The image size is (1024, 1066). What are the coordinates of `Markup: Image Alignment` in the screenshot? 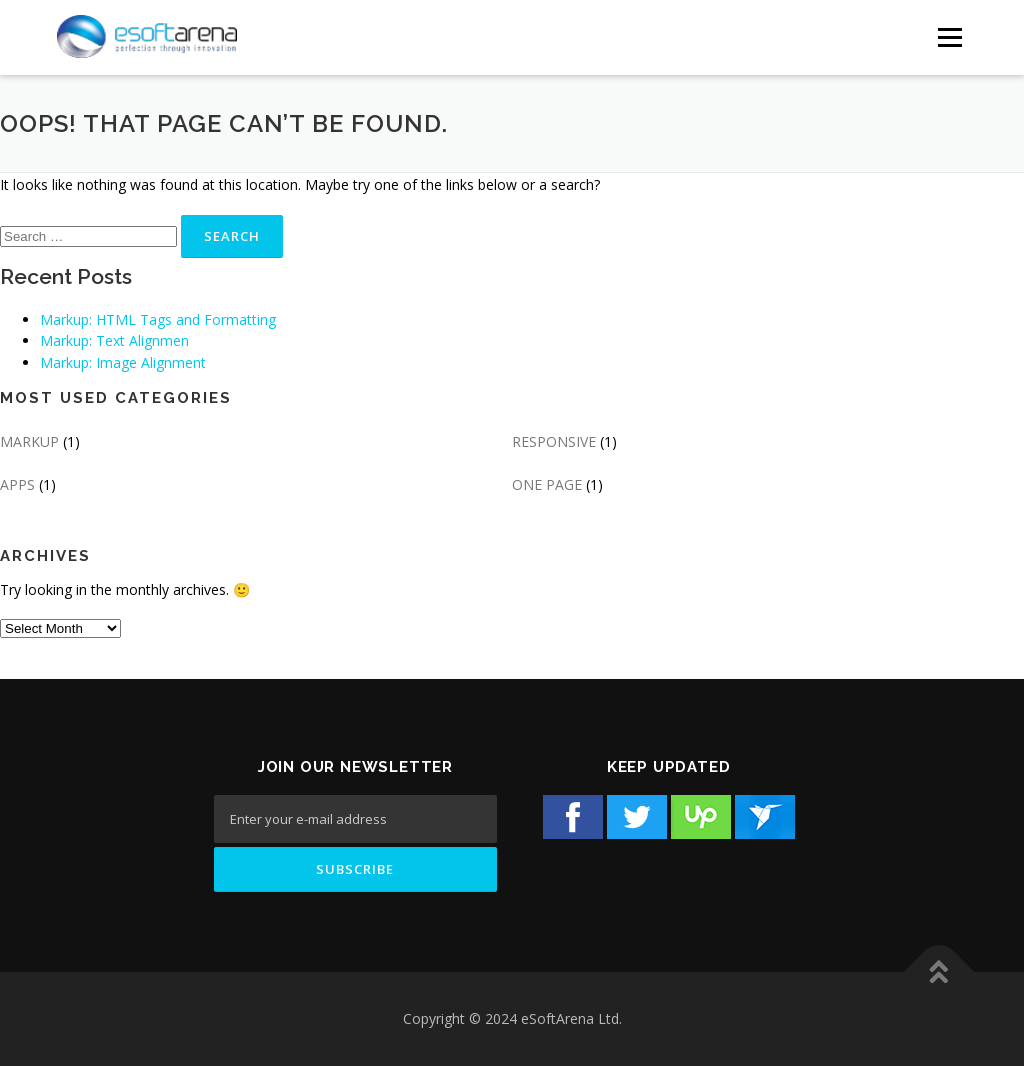 It's located at (123, 362).